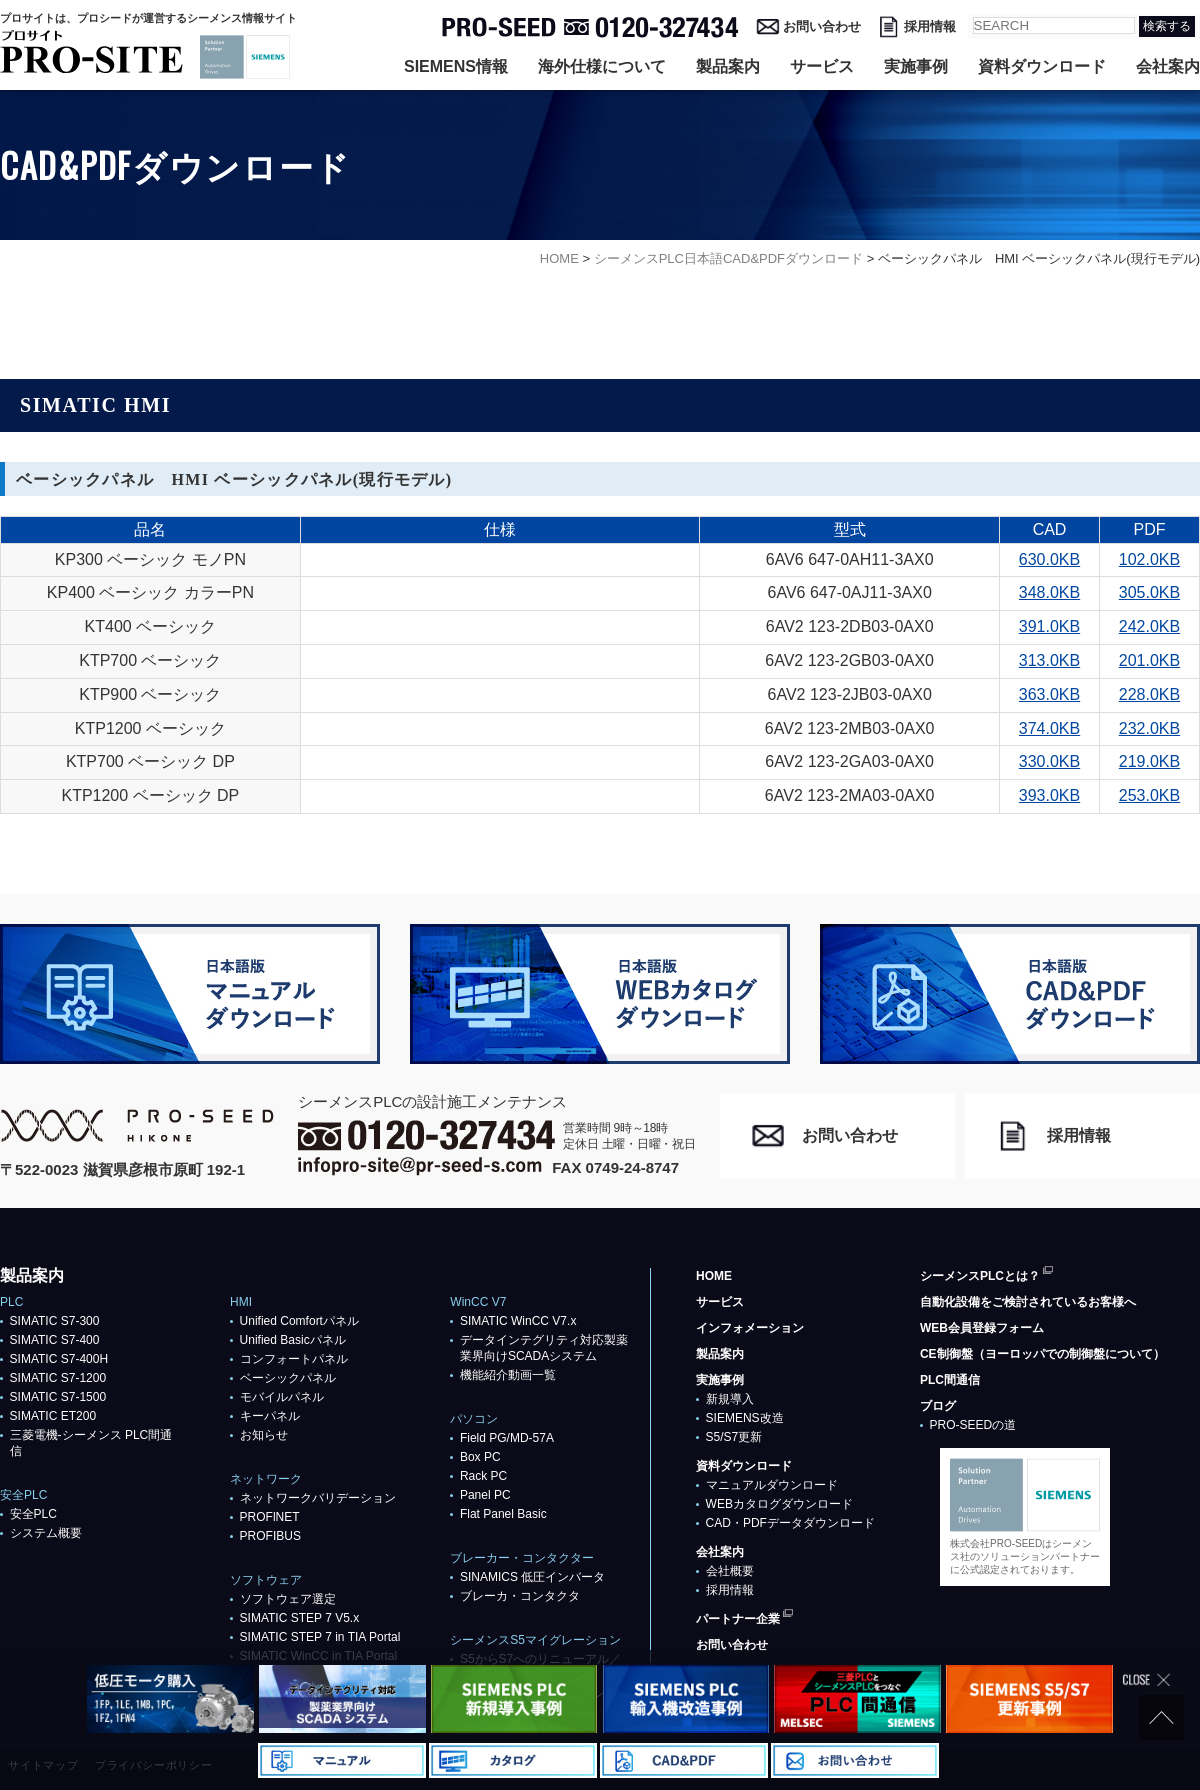  Describe the element at coordinates (1049, 728) in the screenshot. I see `374.0KB` at that location.